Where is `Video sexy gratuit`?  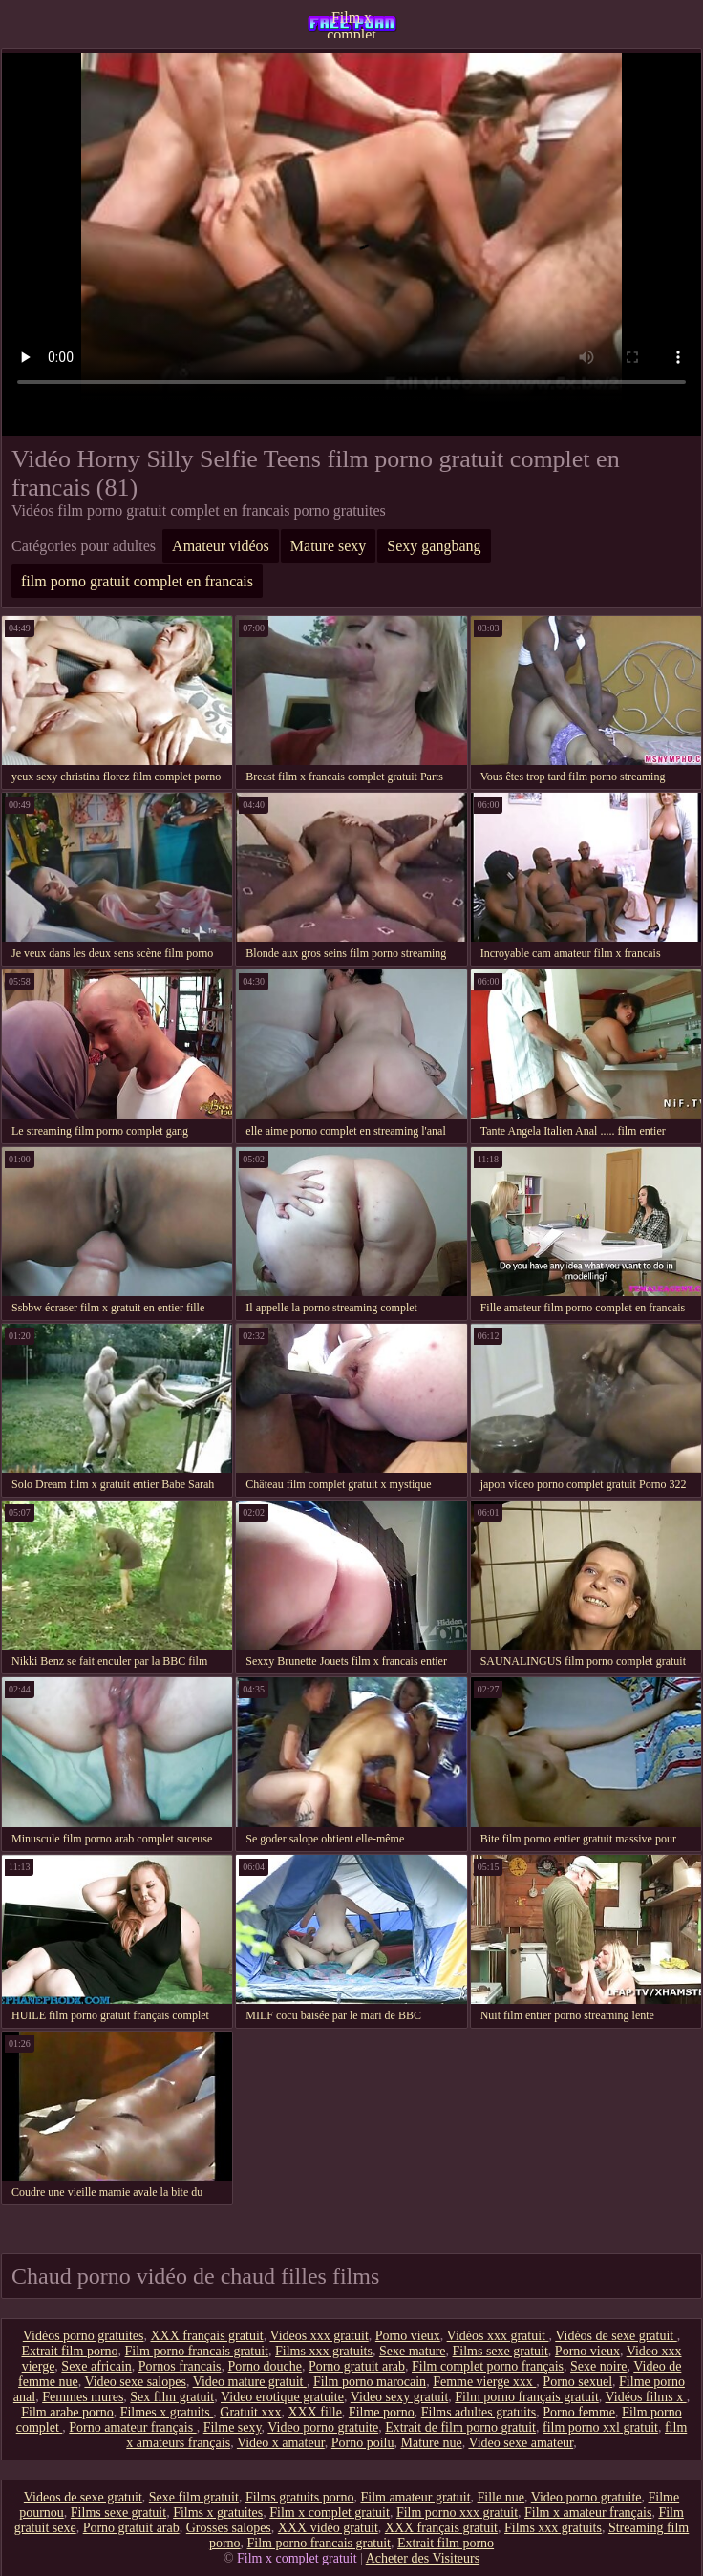
Video sexy gratuit is located at coordinates (400, 2397).